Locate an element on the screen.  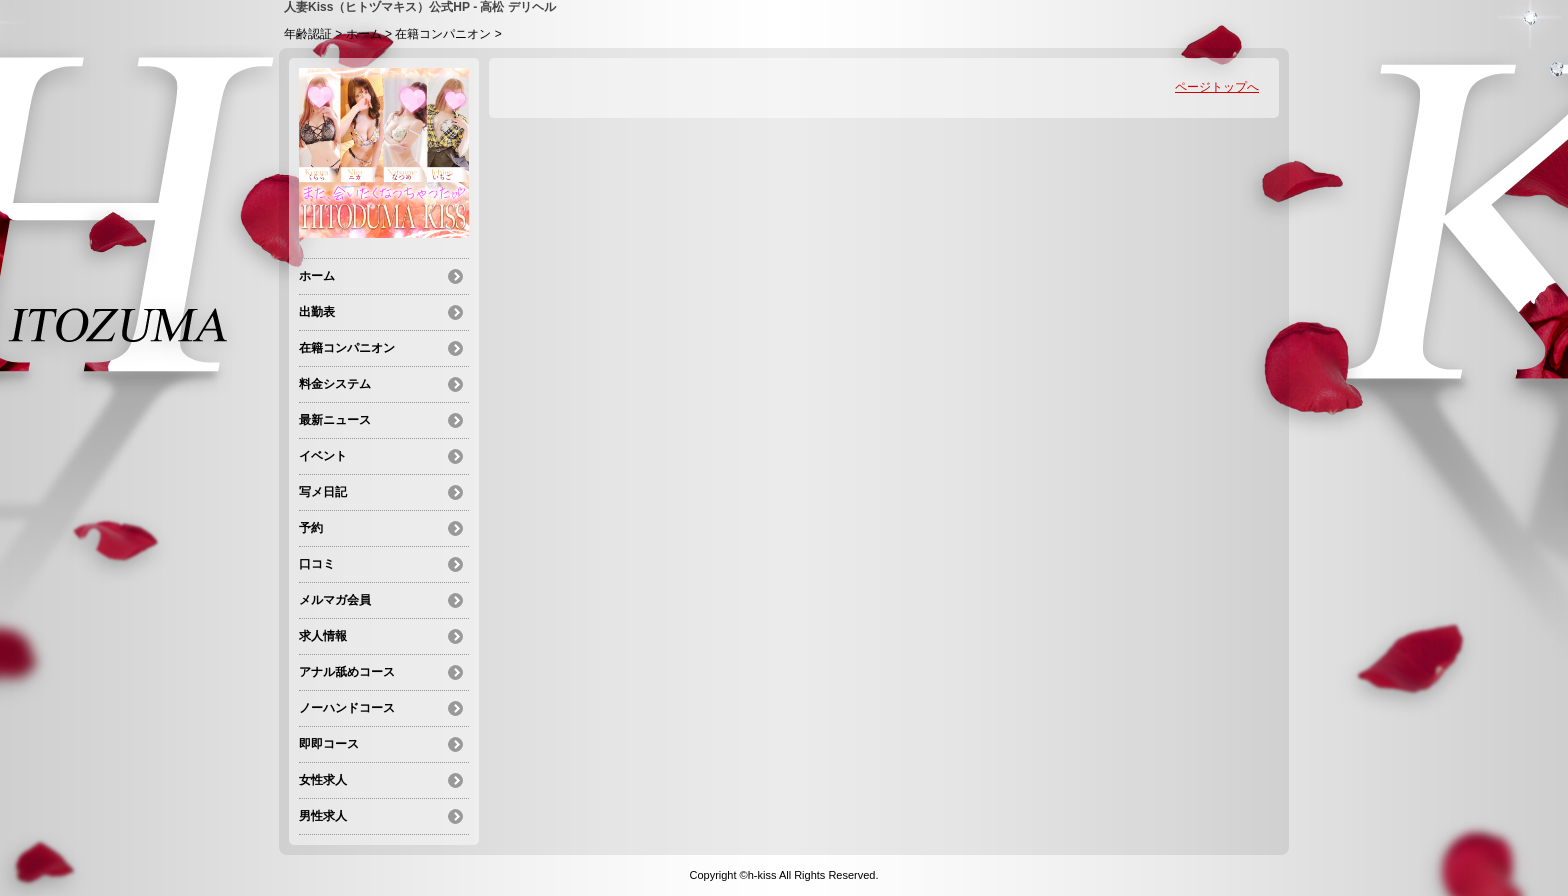
口コミ is located at coordinates (317, 564).